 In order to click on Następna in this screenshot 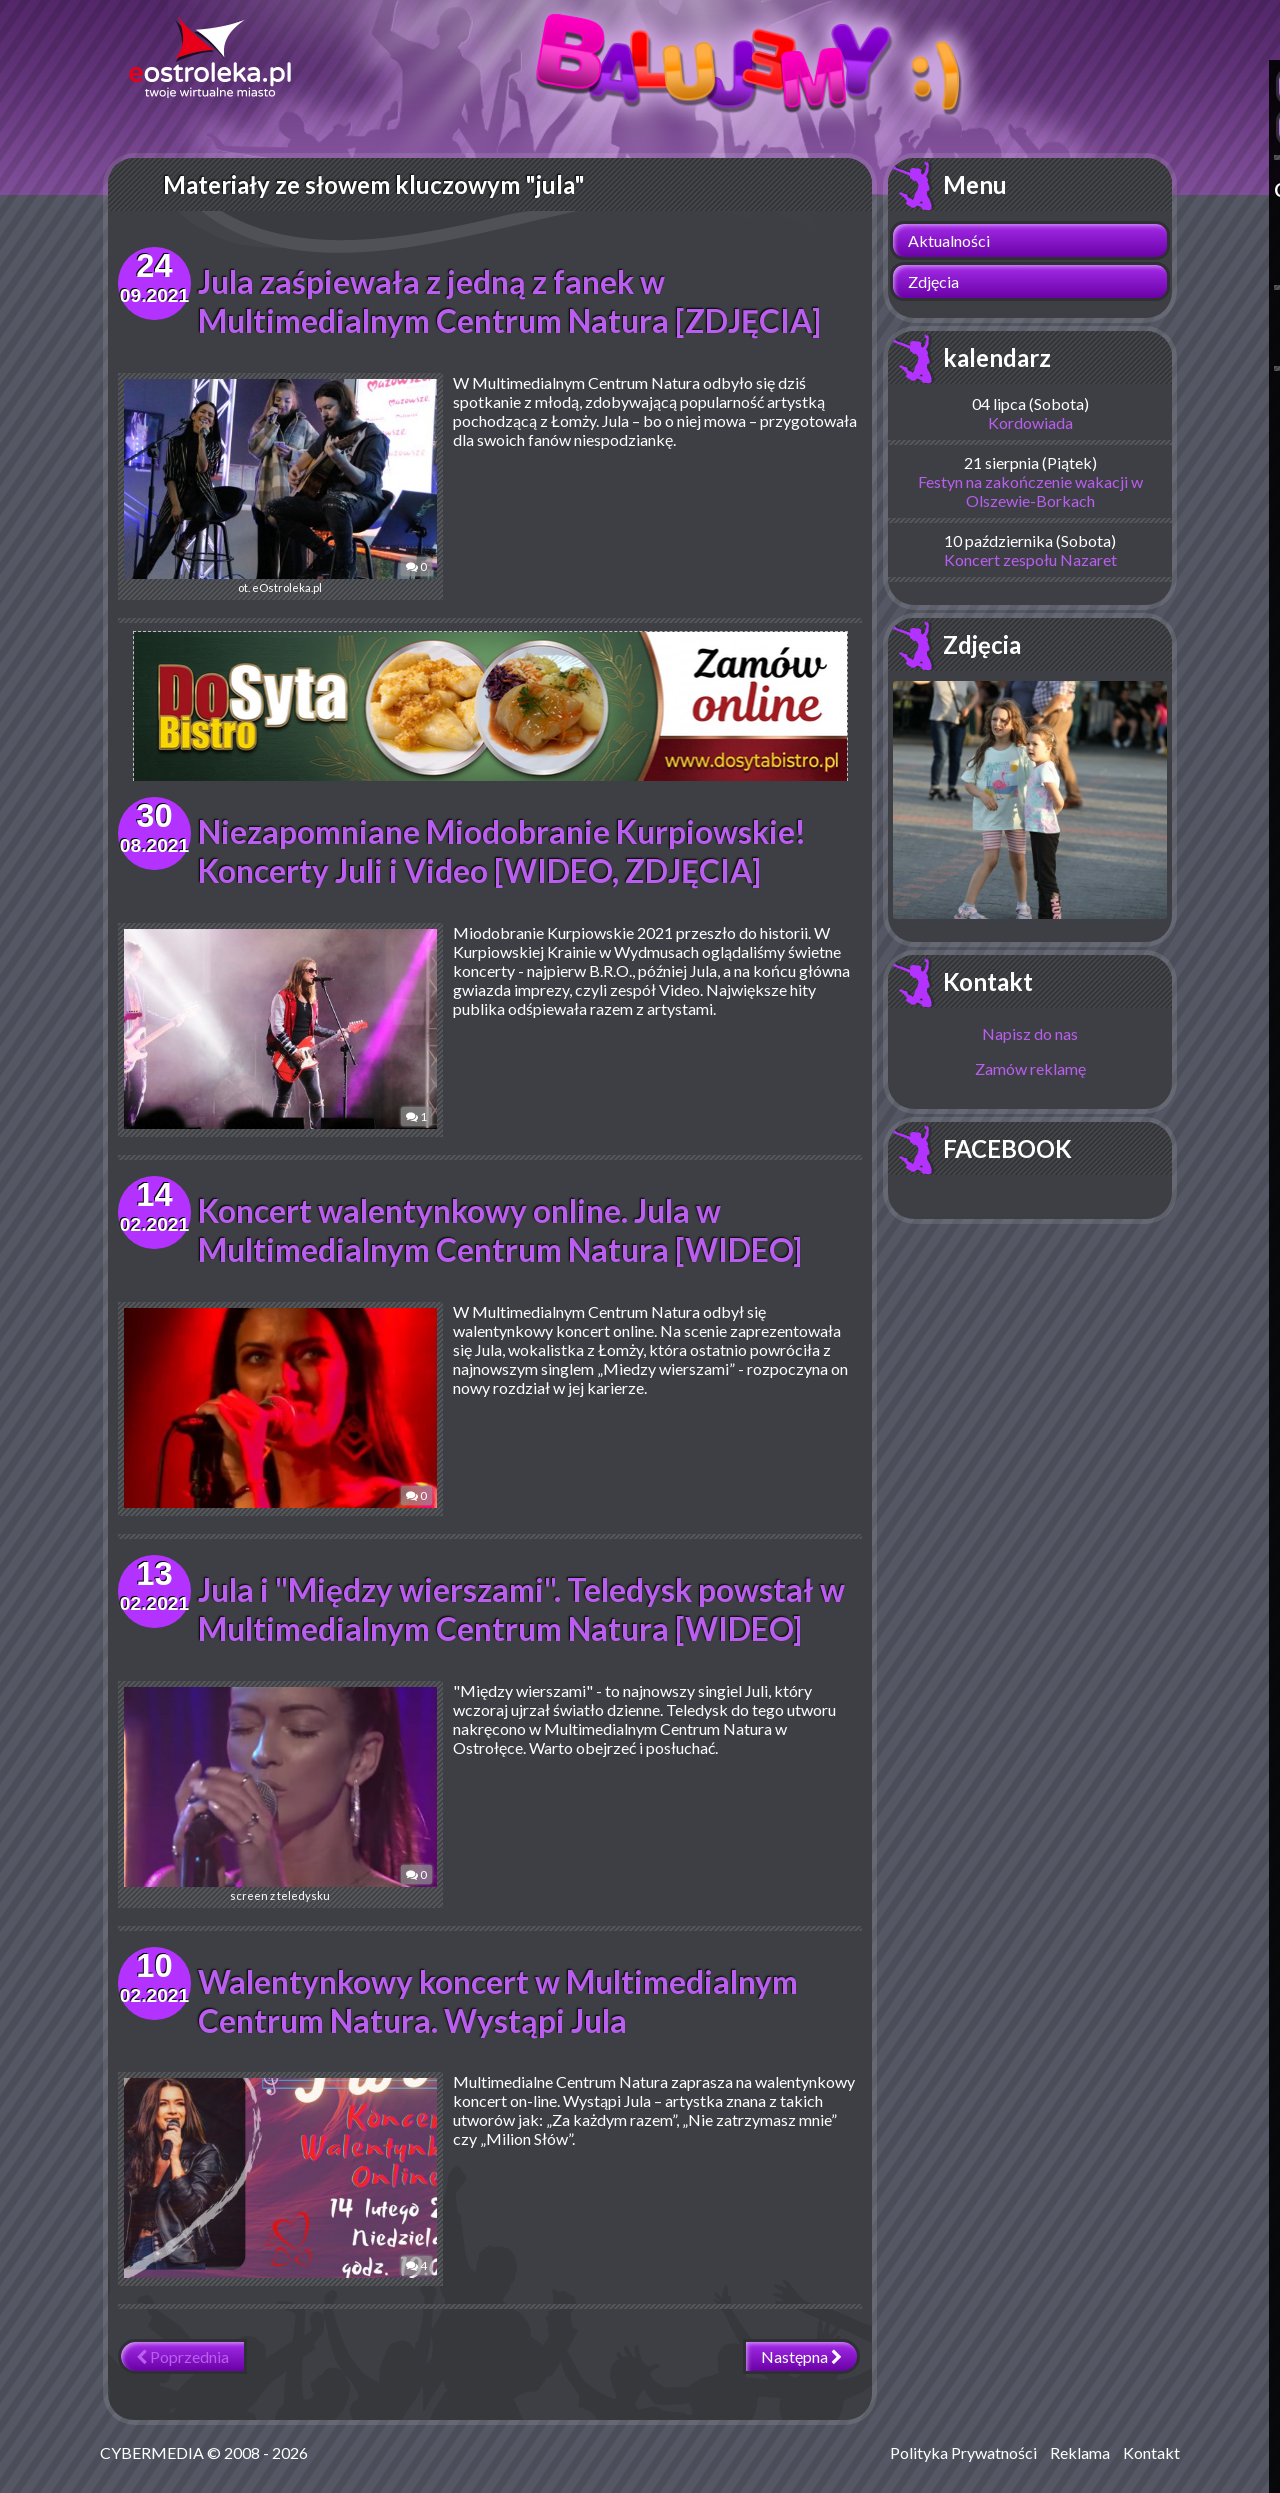, I will do `click(801, 2356)`.